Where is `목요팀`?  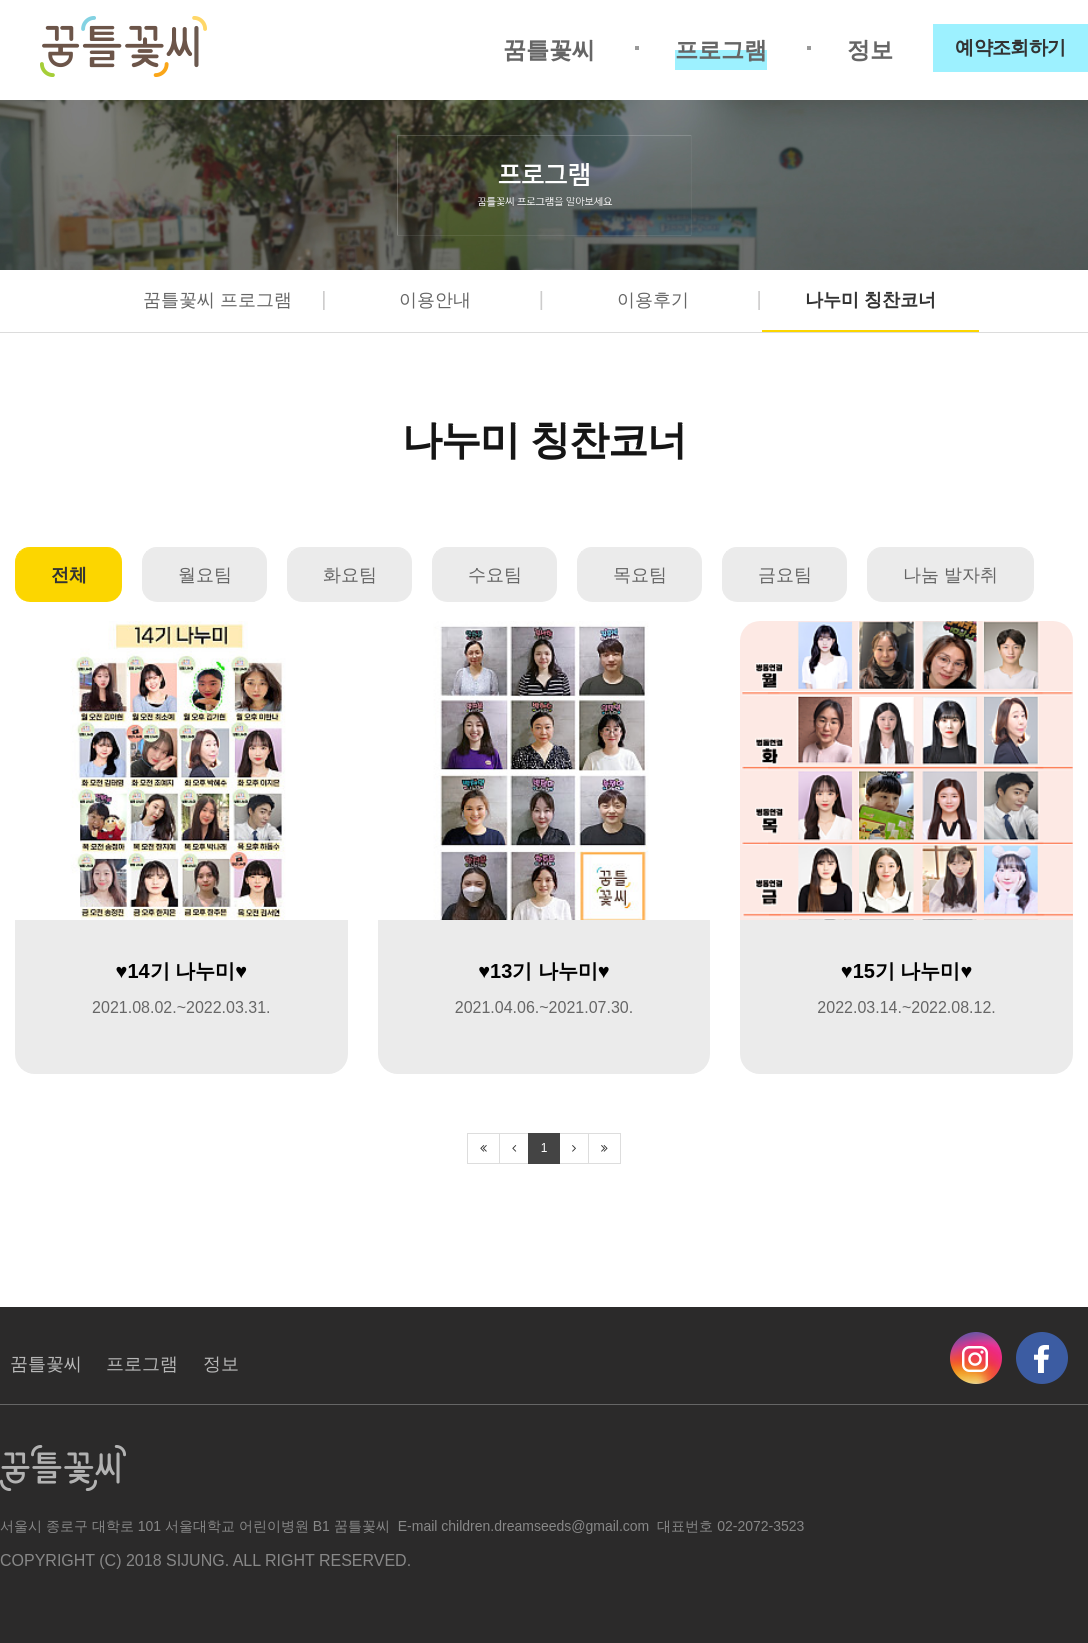 목요팀 is located at coordinates (640, 575).